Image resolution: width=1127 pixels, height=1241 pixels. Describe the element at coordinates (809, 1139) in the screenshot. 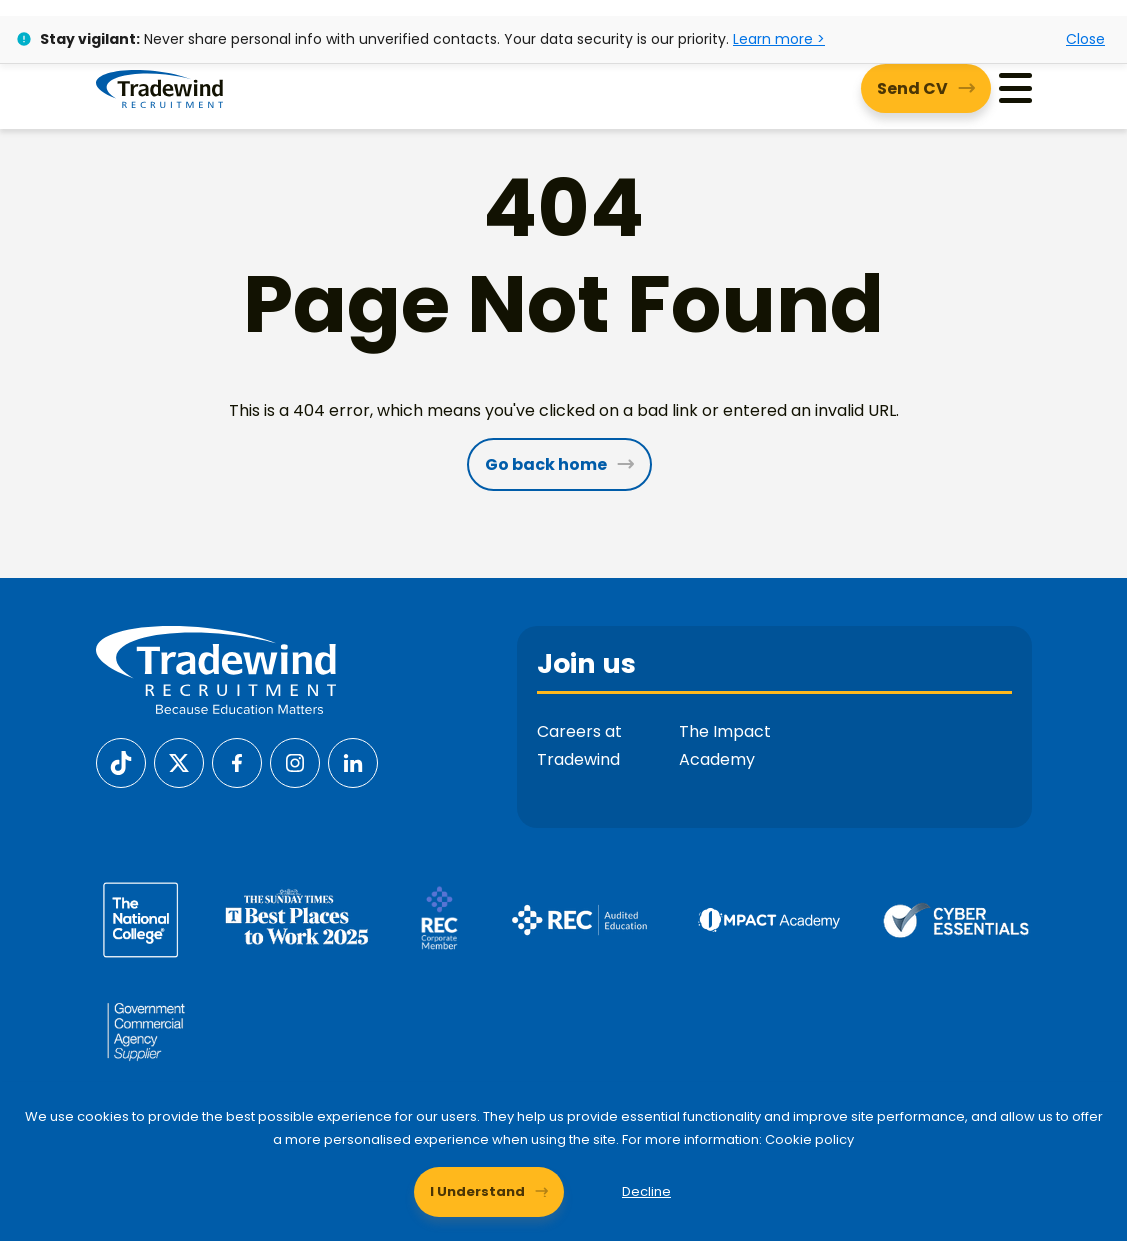

I see `Cookie policy` at that location.